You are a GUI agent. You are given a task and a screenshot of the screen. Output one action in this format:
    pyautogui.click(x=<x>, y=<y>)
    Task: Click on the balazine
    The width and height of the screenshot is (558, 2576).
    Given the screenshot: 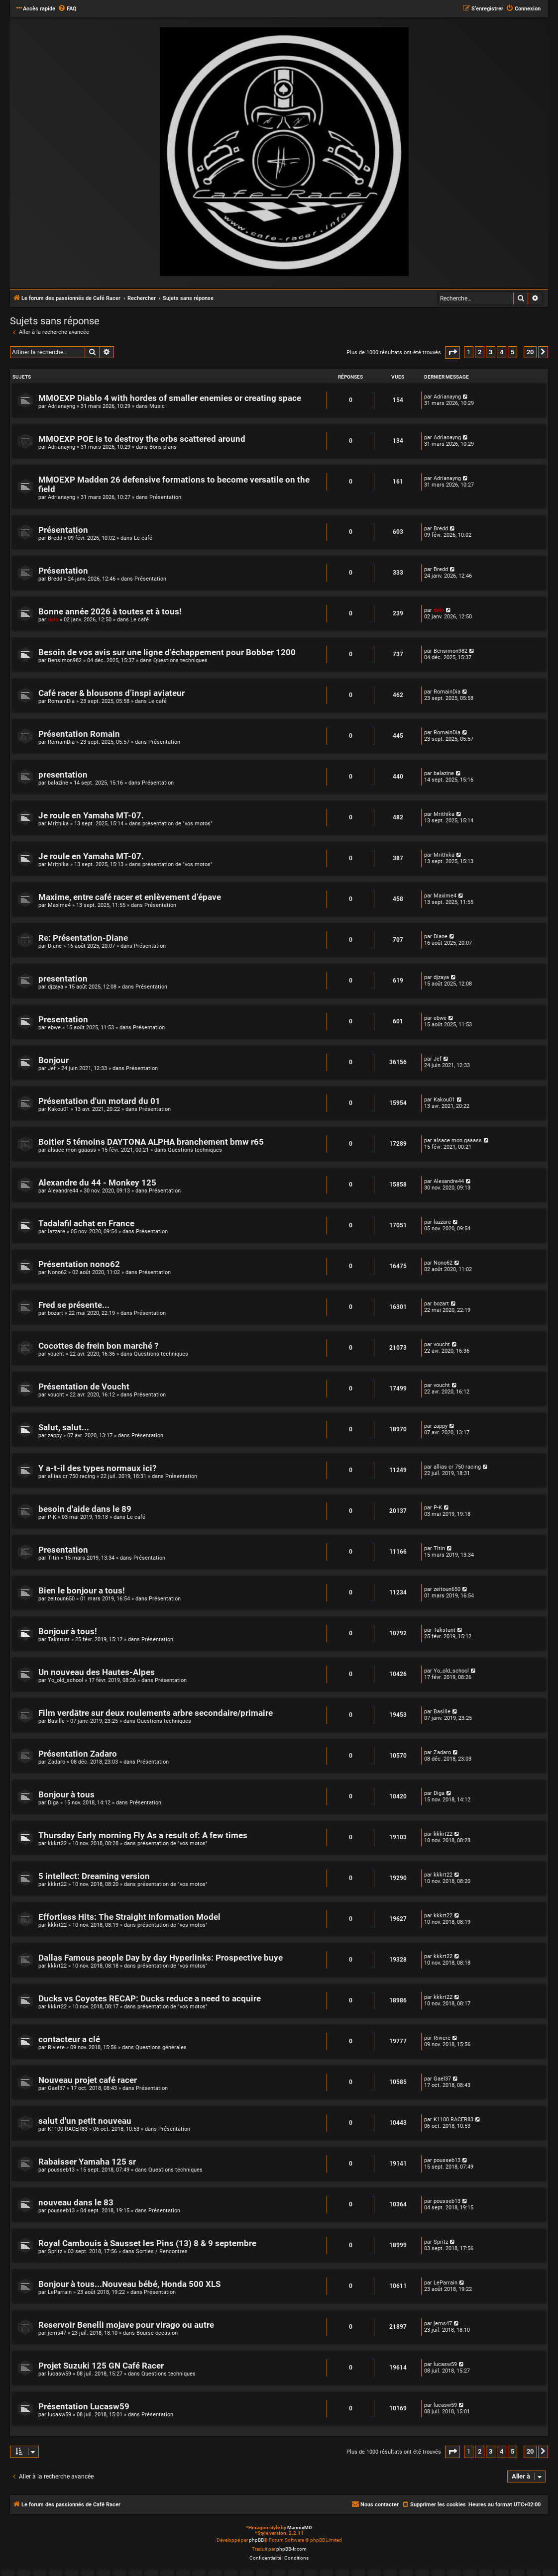 What is the action you would take?
    pyautogui.click(x=58, y=783)
    